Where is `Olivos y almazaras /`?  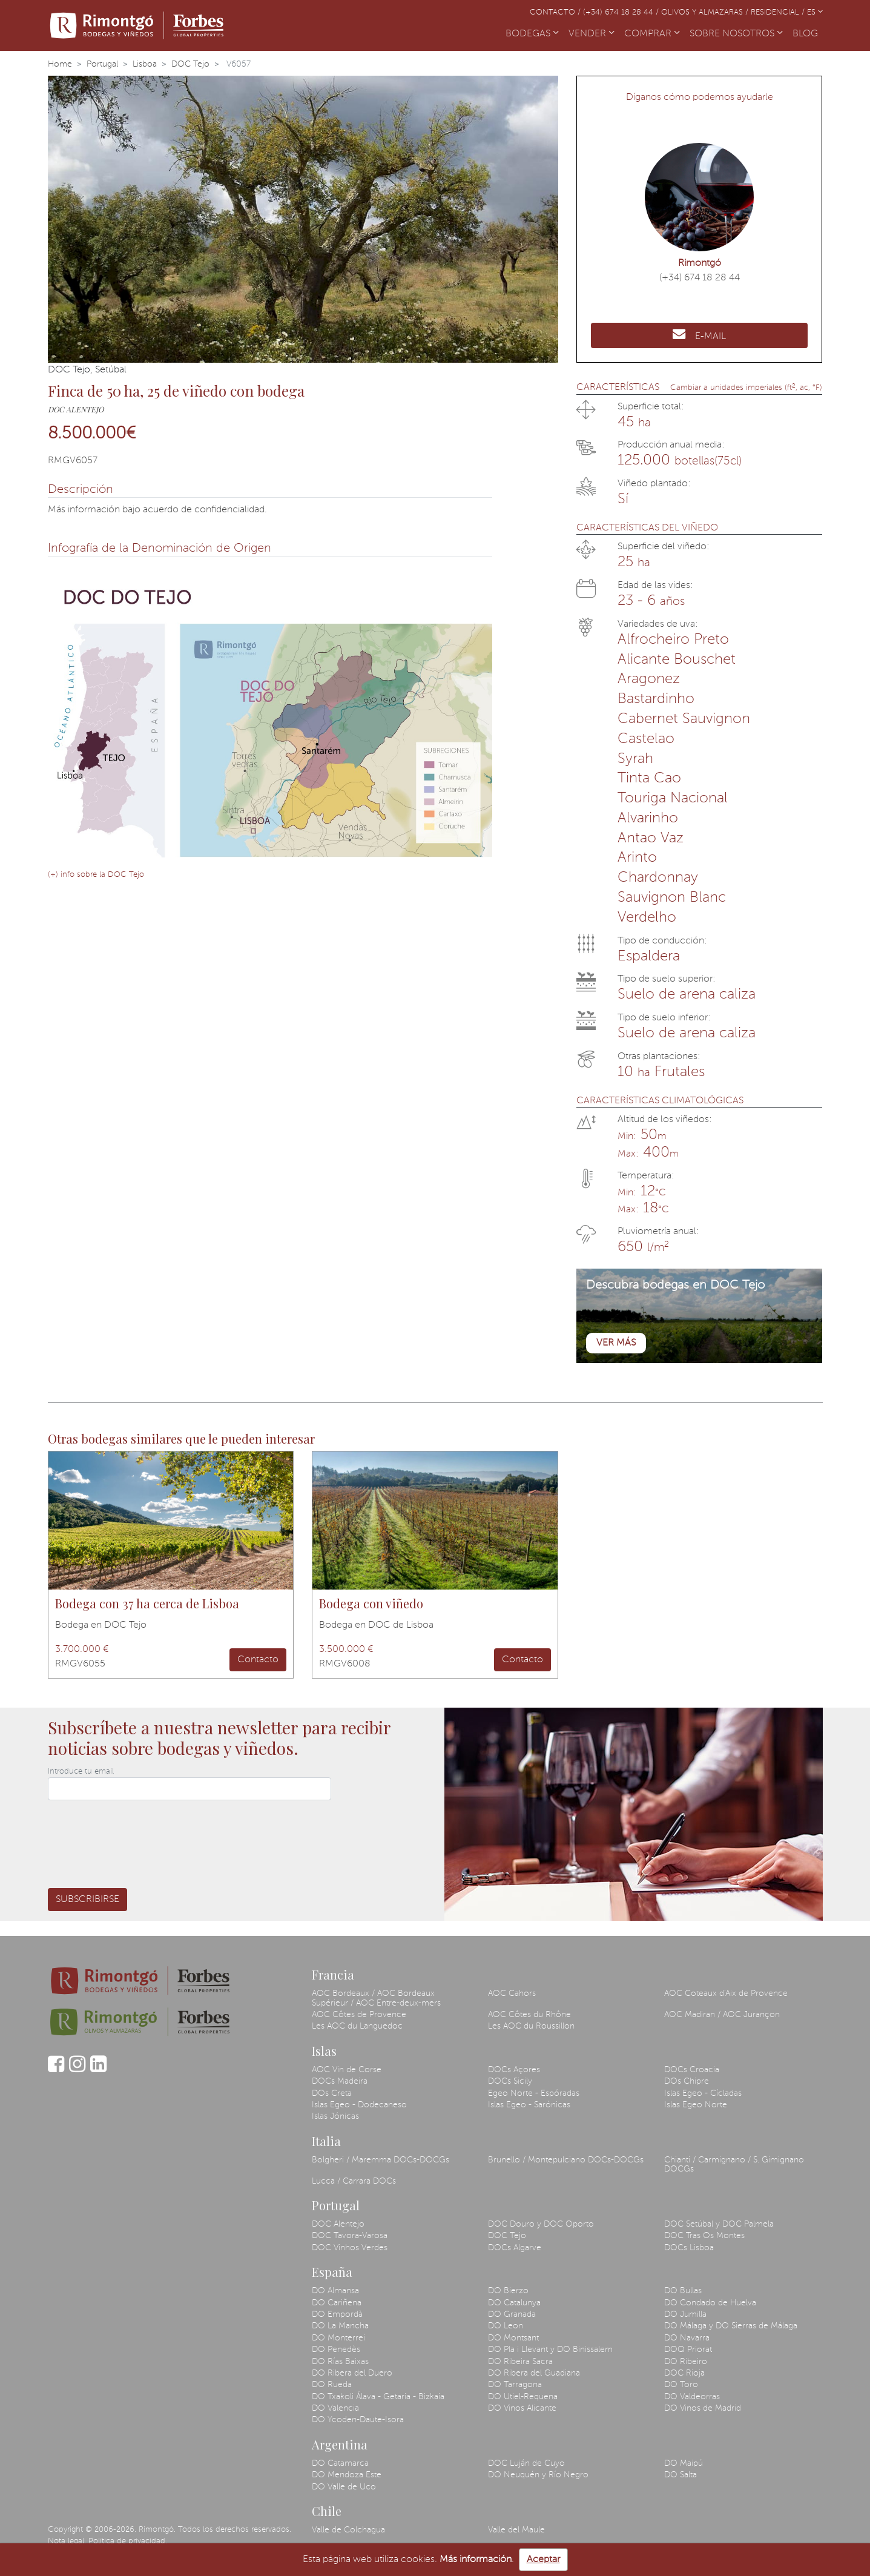 Olivos y almazaras / is located at coordinates (706, 12).